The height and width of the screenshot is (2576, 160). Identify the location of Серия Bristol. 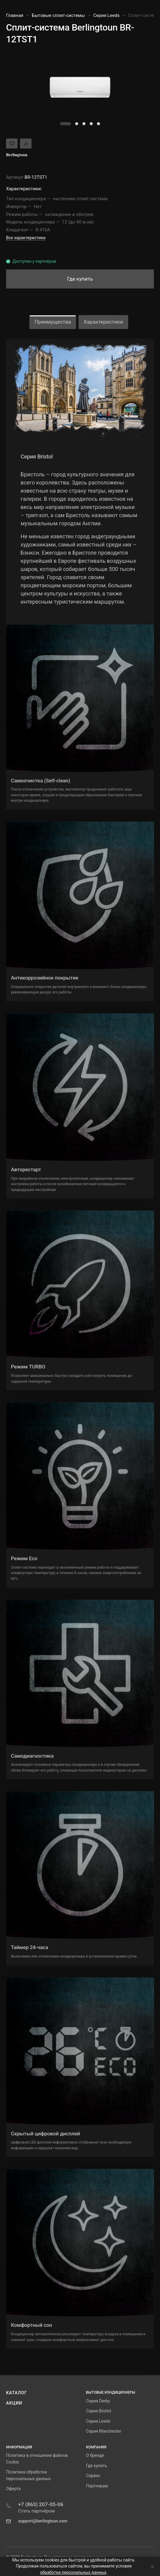
(98, 2410).